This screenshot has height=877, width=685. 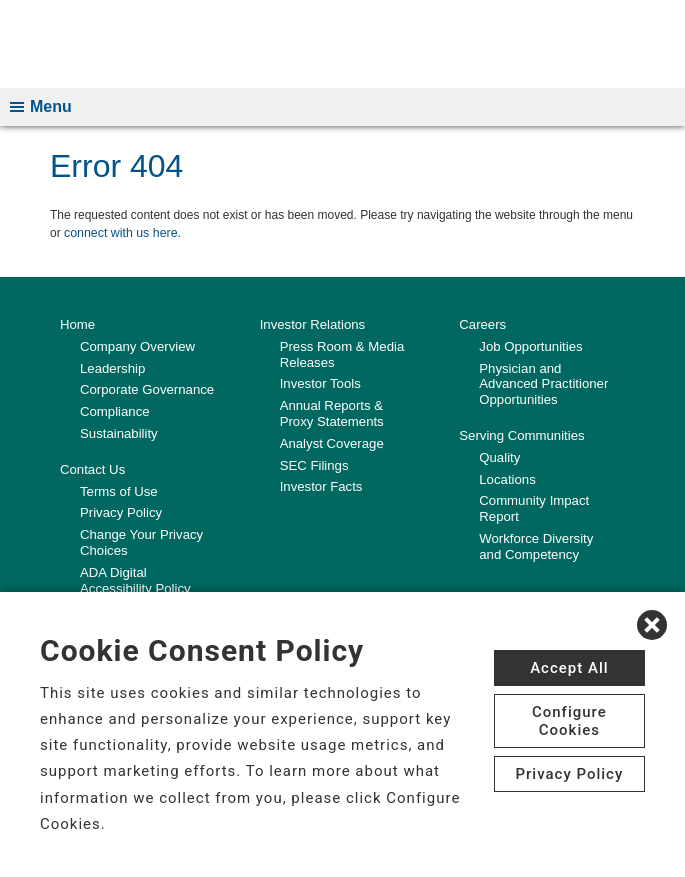 I want to click on Accept All, so click(x=569, y=668).